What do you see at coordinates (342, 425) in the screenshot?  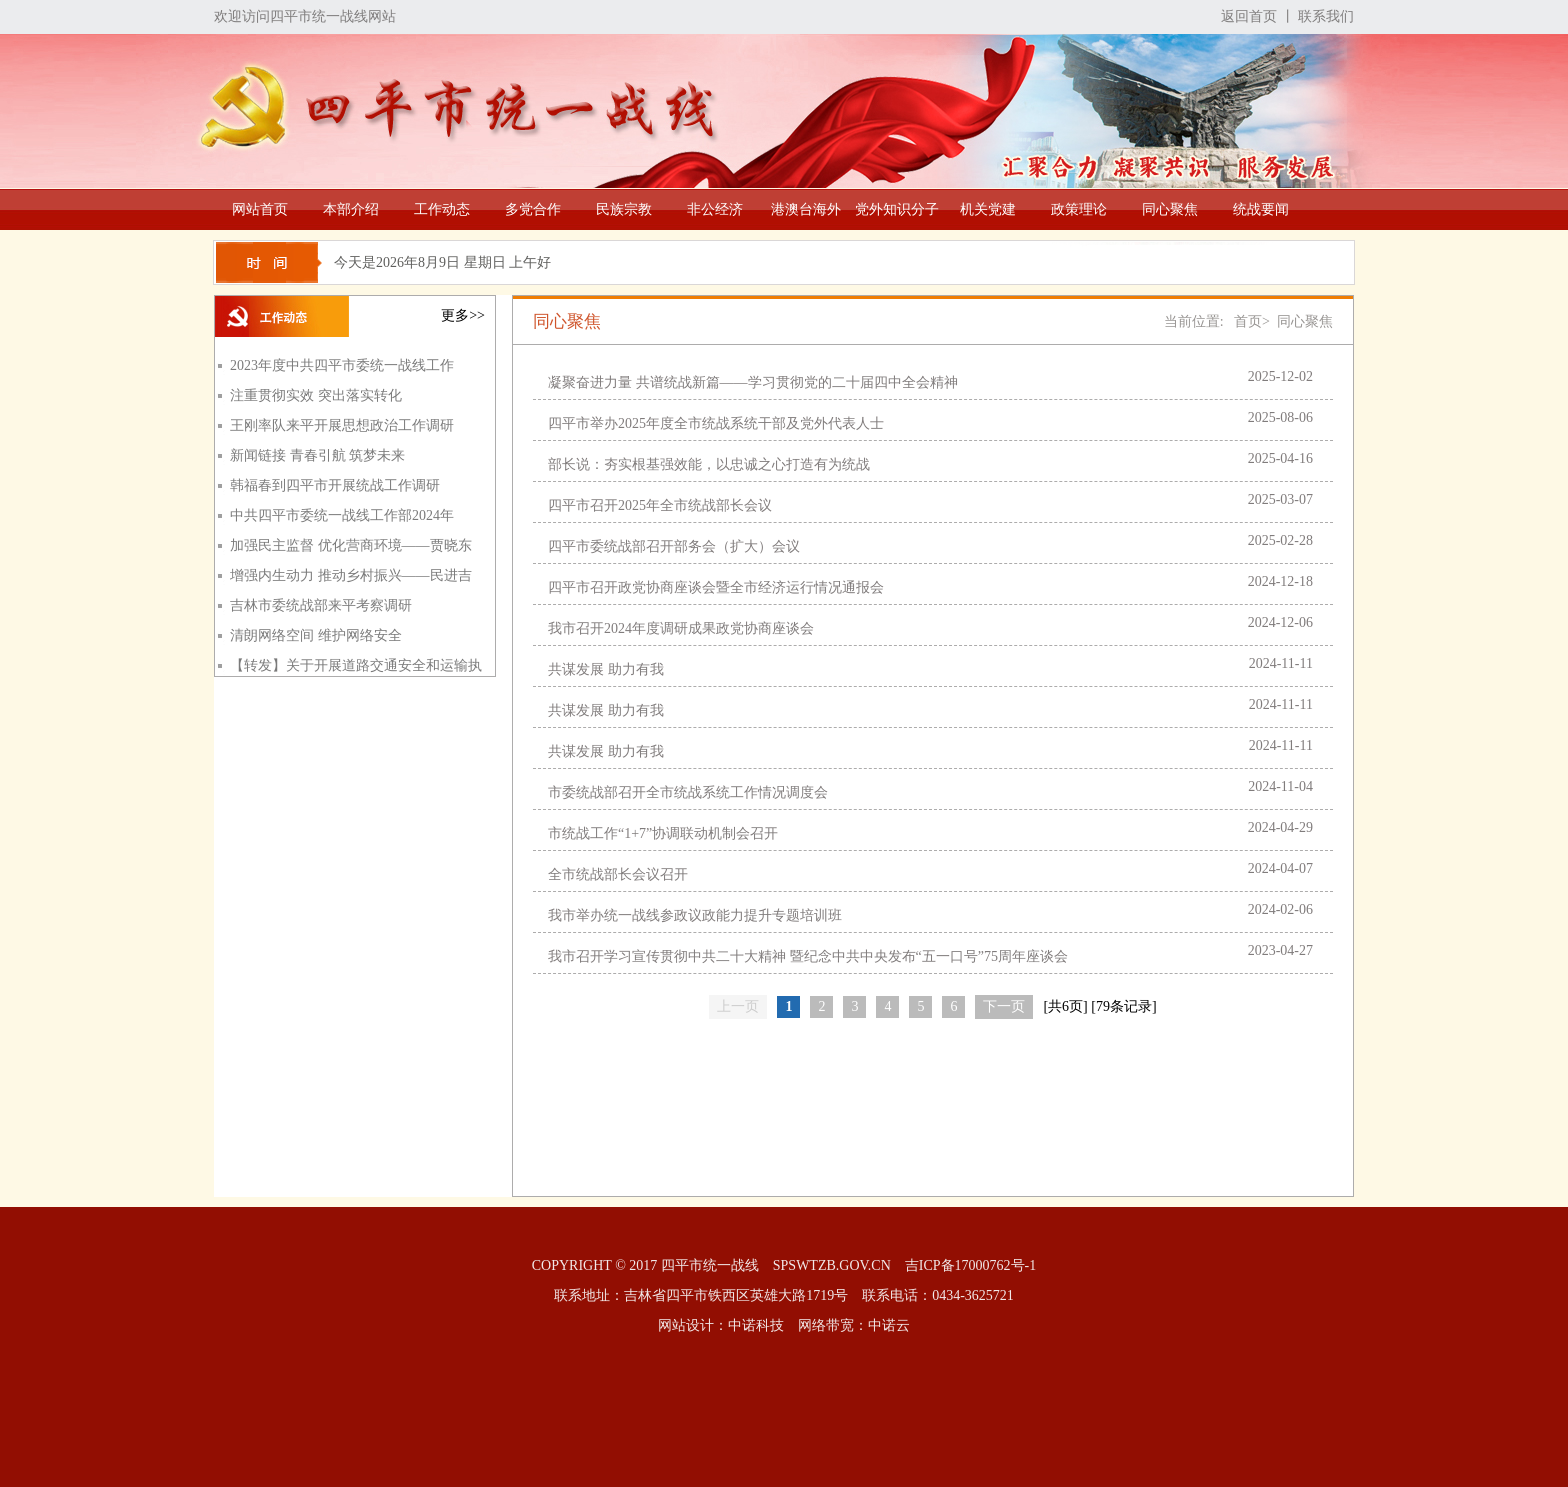 I see `王刚率队来平开展思想政治工作调研` at bounding box center [342, 425].